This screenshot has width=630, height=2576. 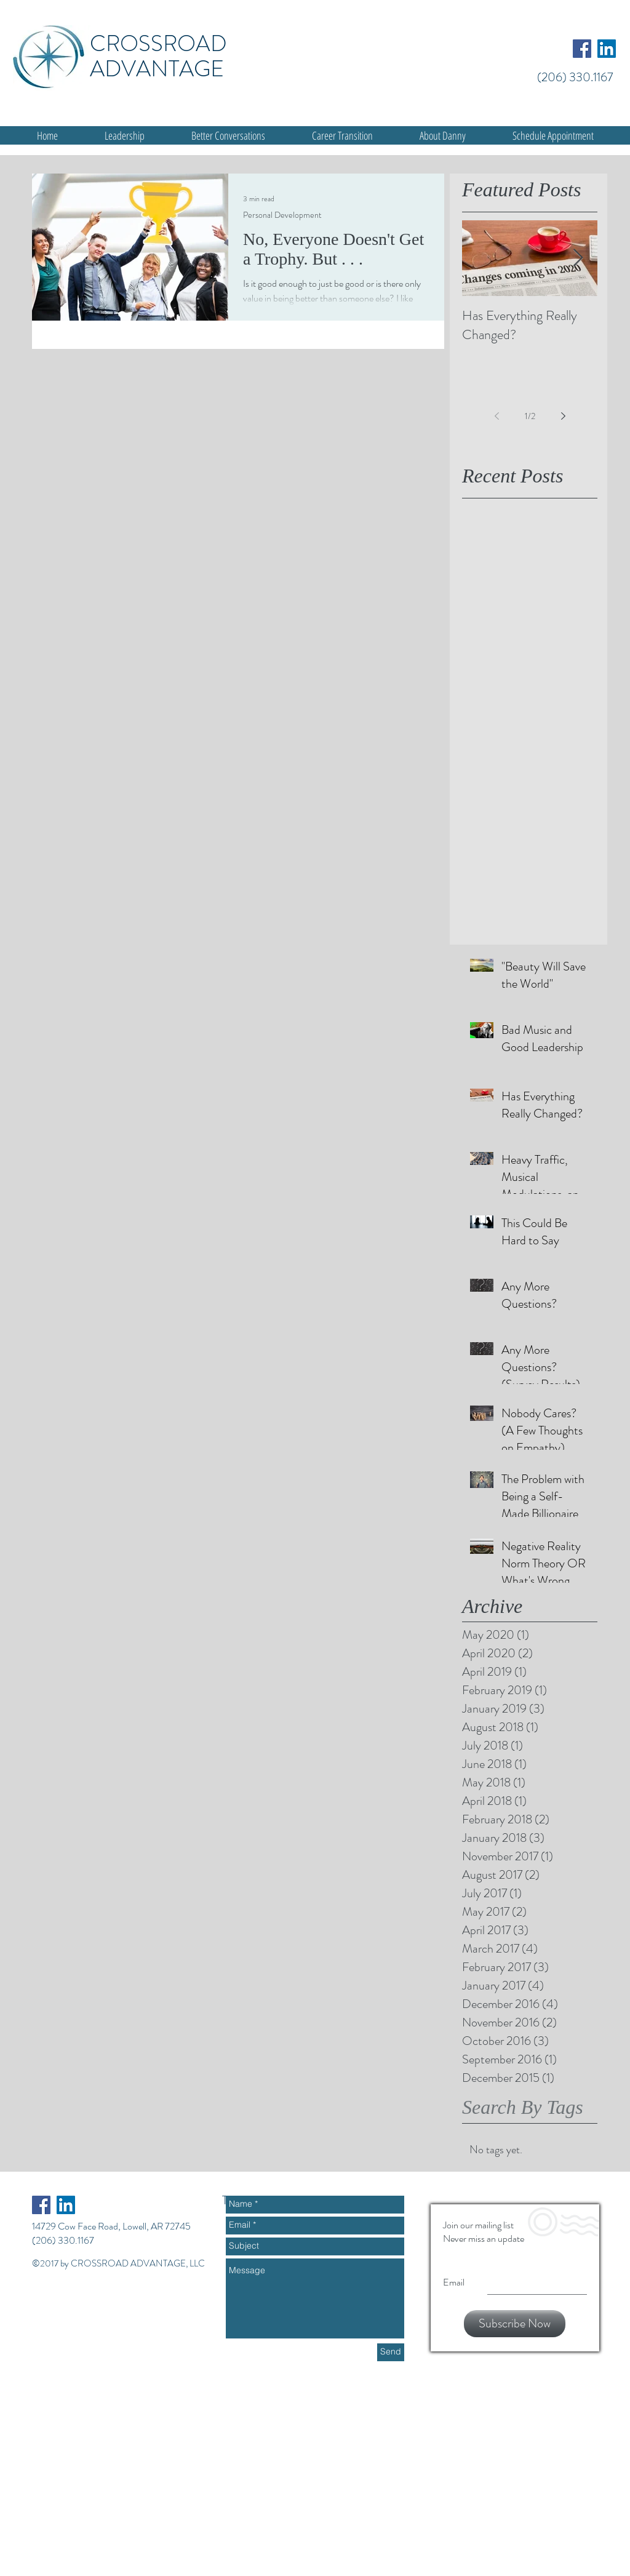 What do you see at coordinates (582, 48) in the screenshot?
I see `[Facebook Social Icon]` at bounding box center [582, 48].